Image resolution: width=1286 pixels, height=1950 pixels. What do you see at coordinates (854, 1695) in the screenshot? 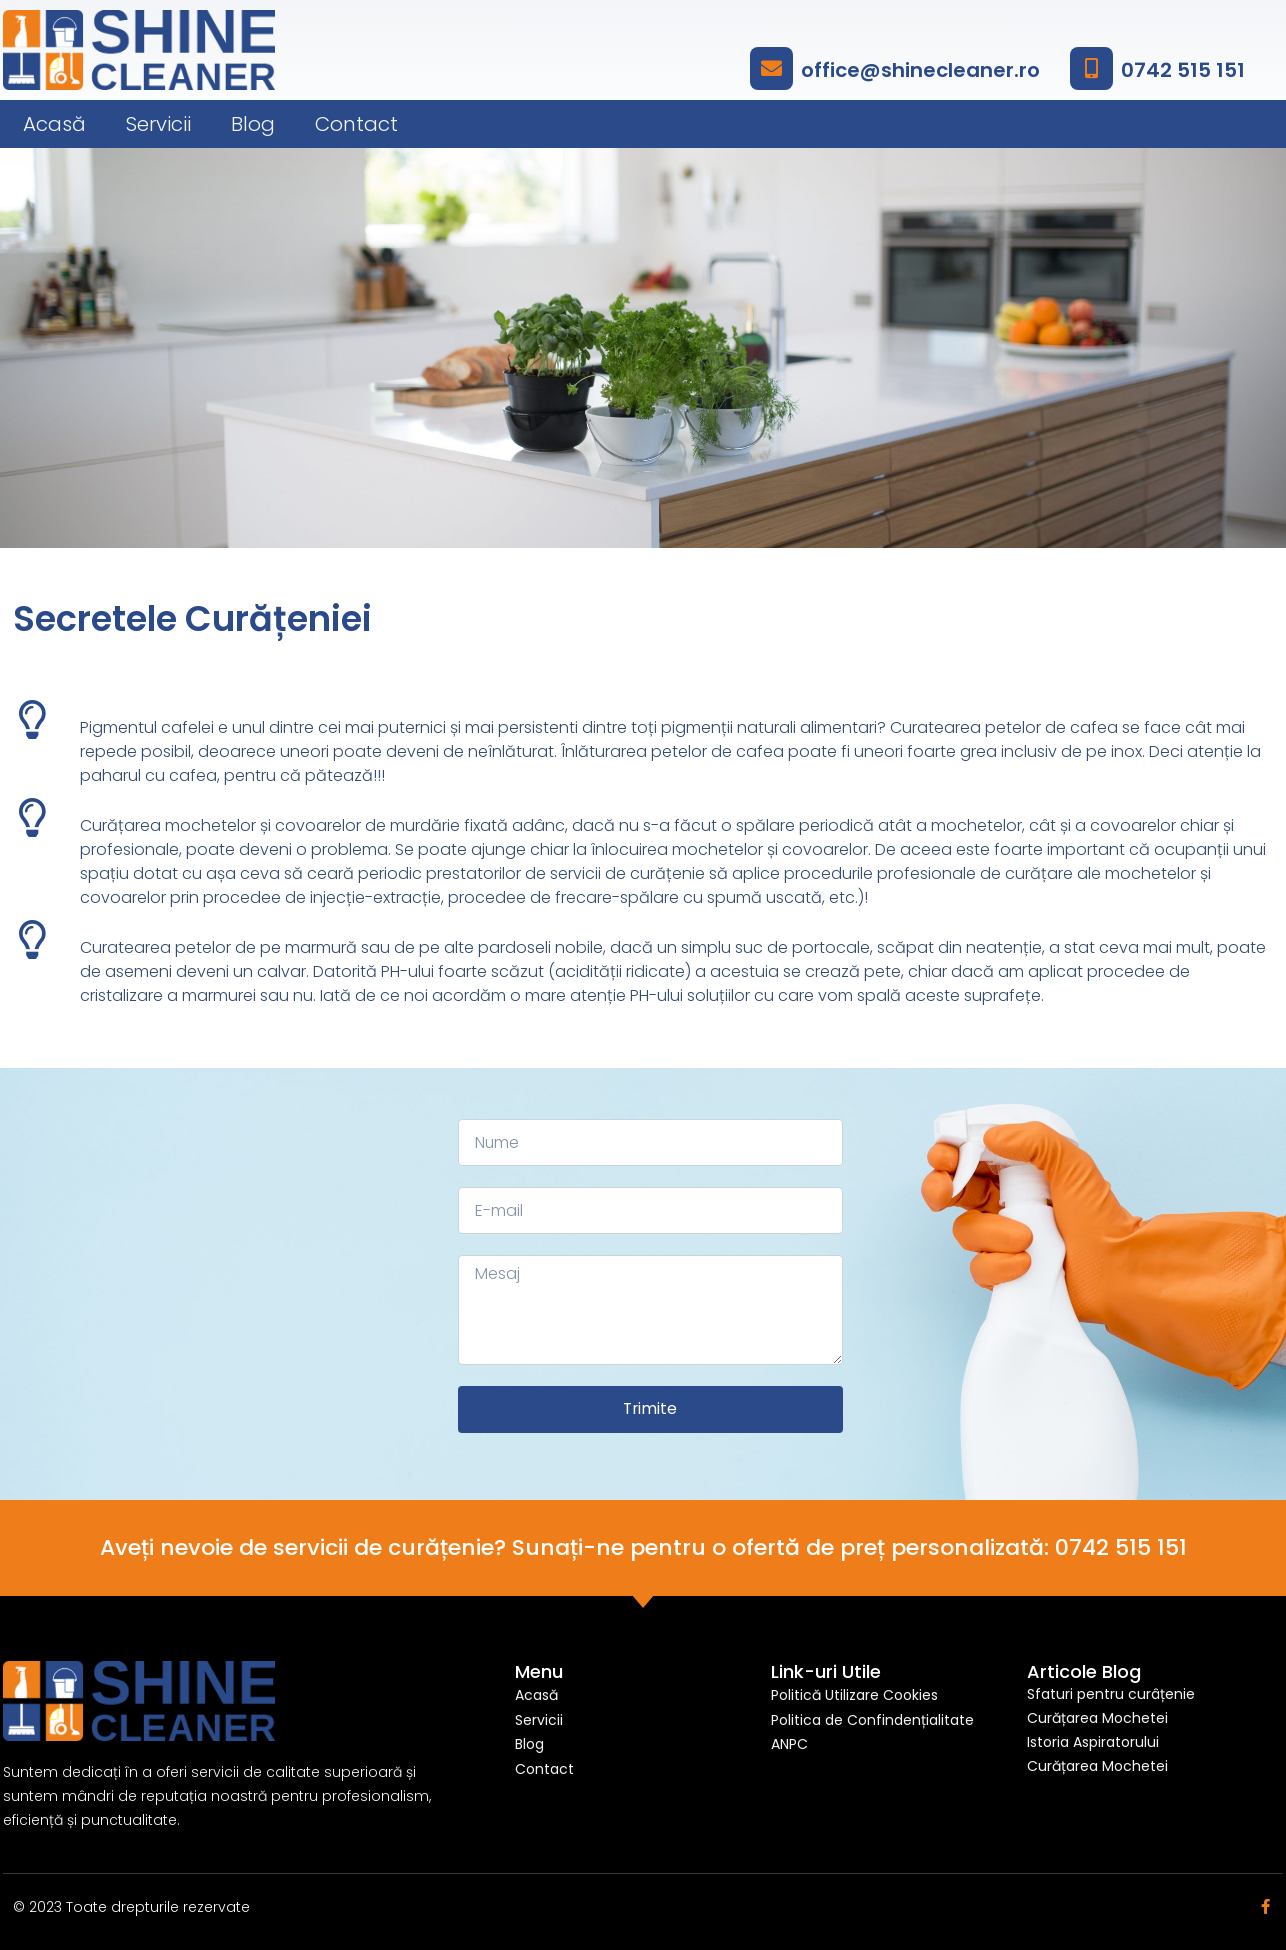
I see `Politică Utilizare Cookies` at bounding box center [854, 1695].